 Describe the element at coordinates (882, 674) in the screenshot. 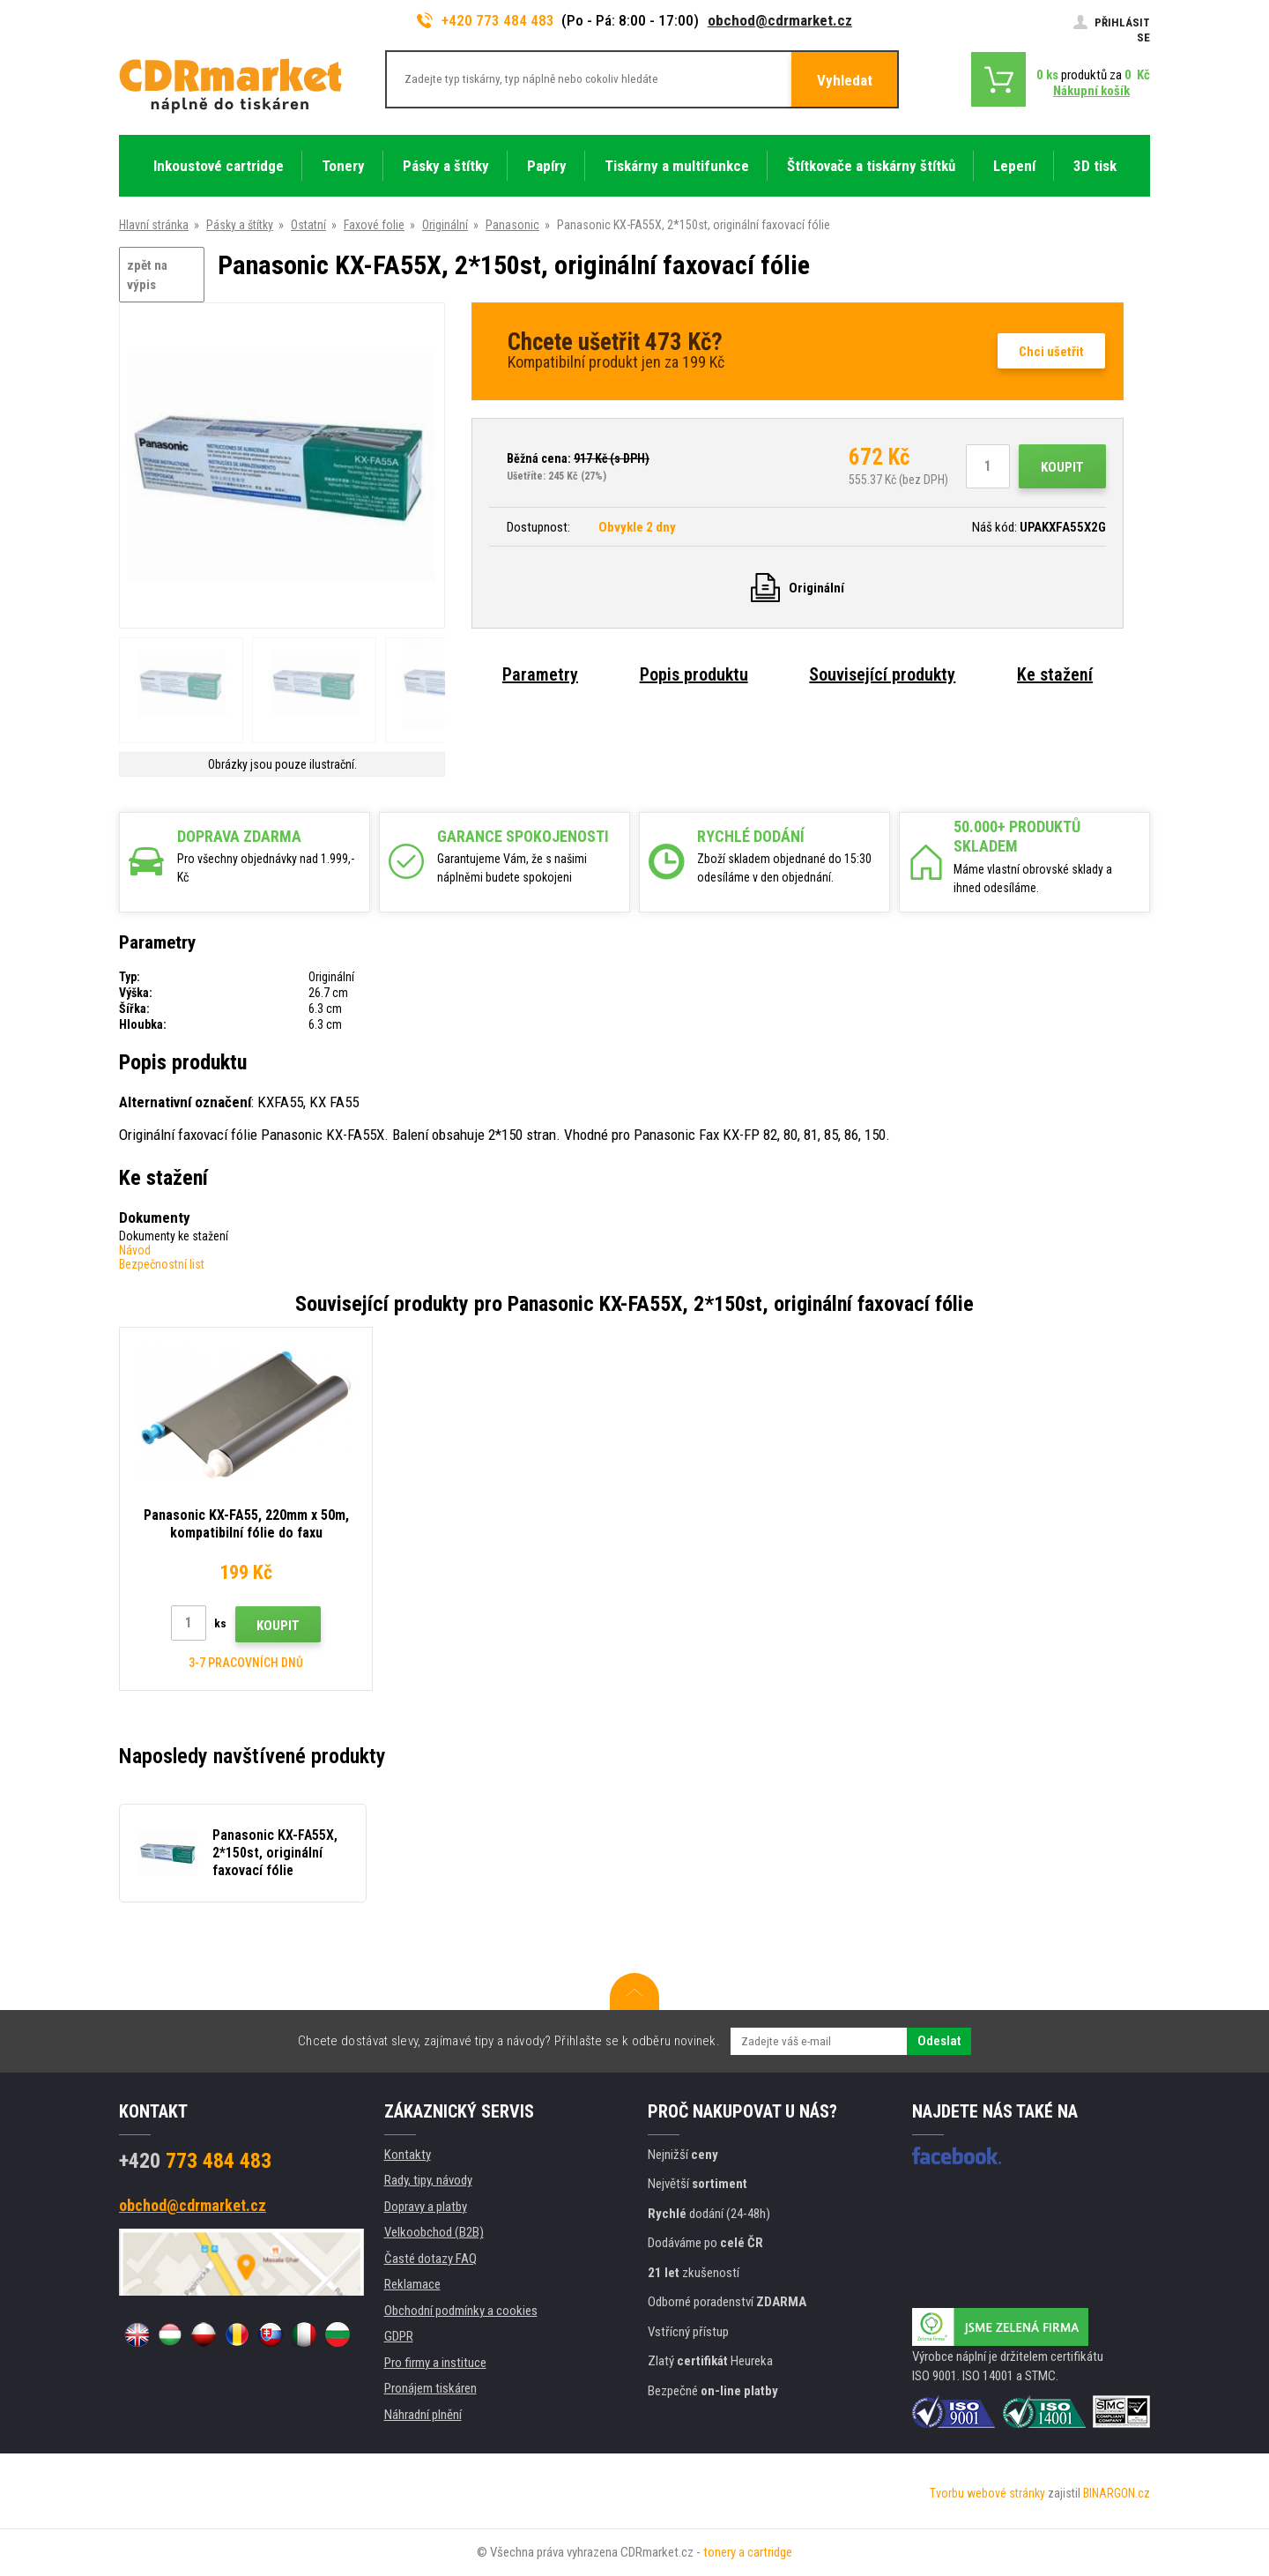

I see `Související produkty` at that location.